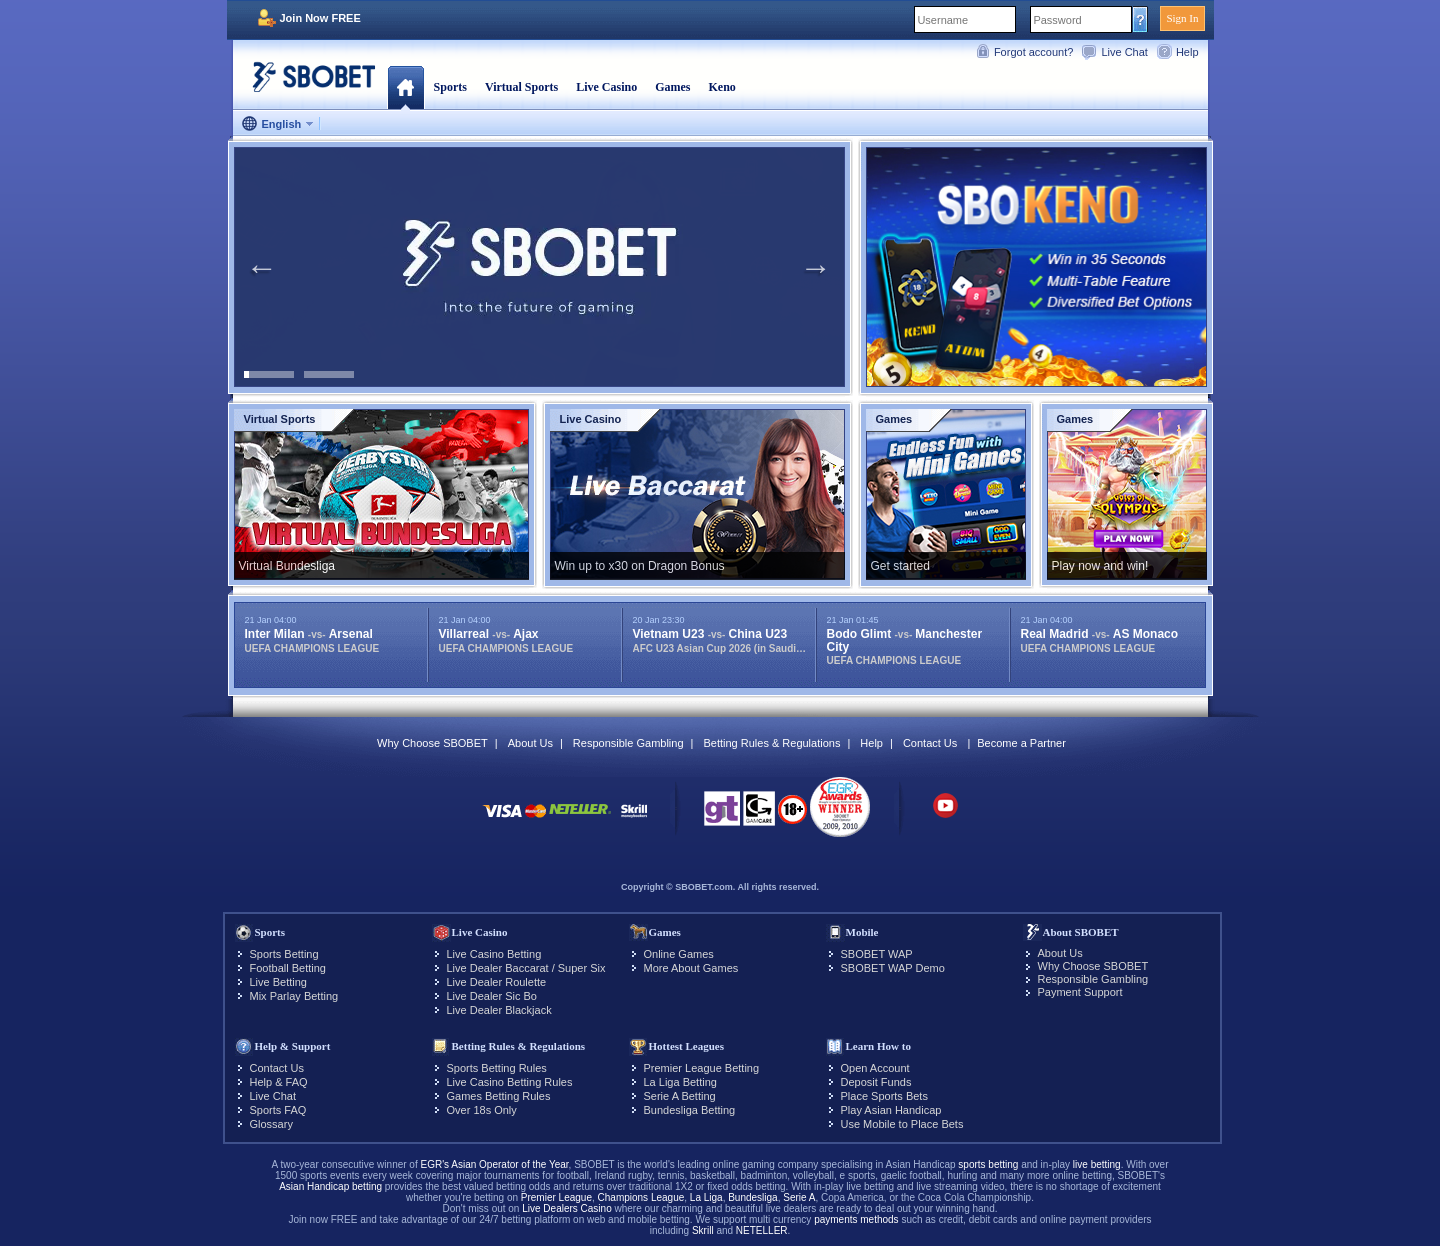 This screenshot has height=1246, width=1440. I want to click on Live Betting, so click(278, 982).